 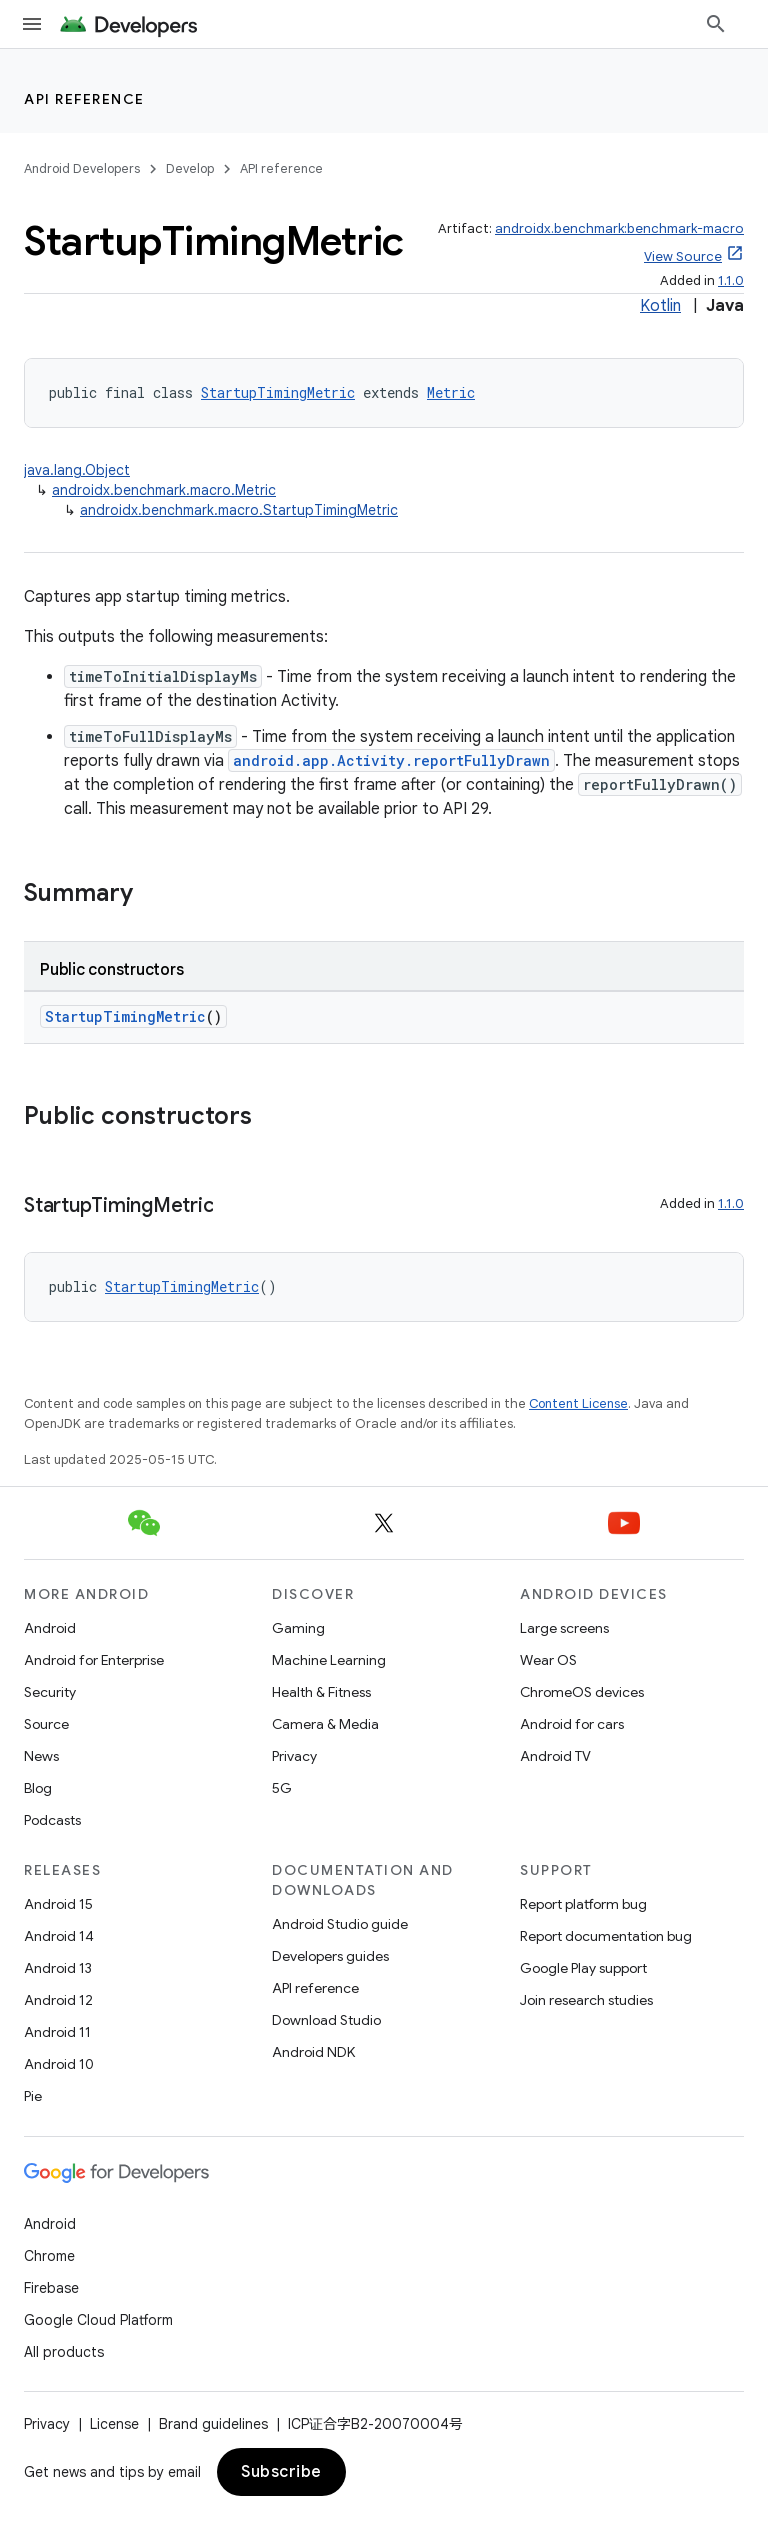 What do you see at coordinates (340, 1924) in the screenshot?
I see `Android Studio guide` at bounding box center [340, 1924].